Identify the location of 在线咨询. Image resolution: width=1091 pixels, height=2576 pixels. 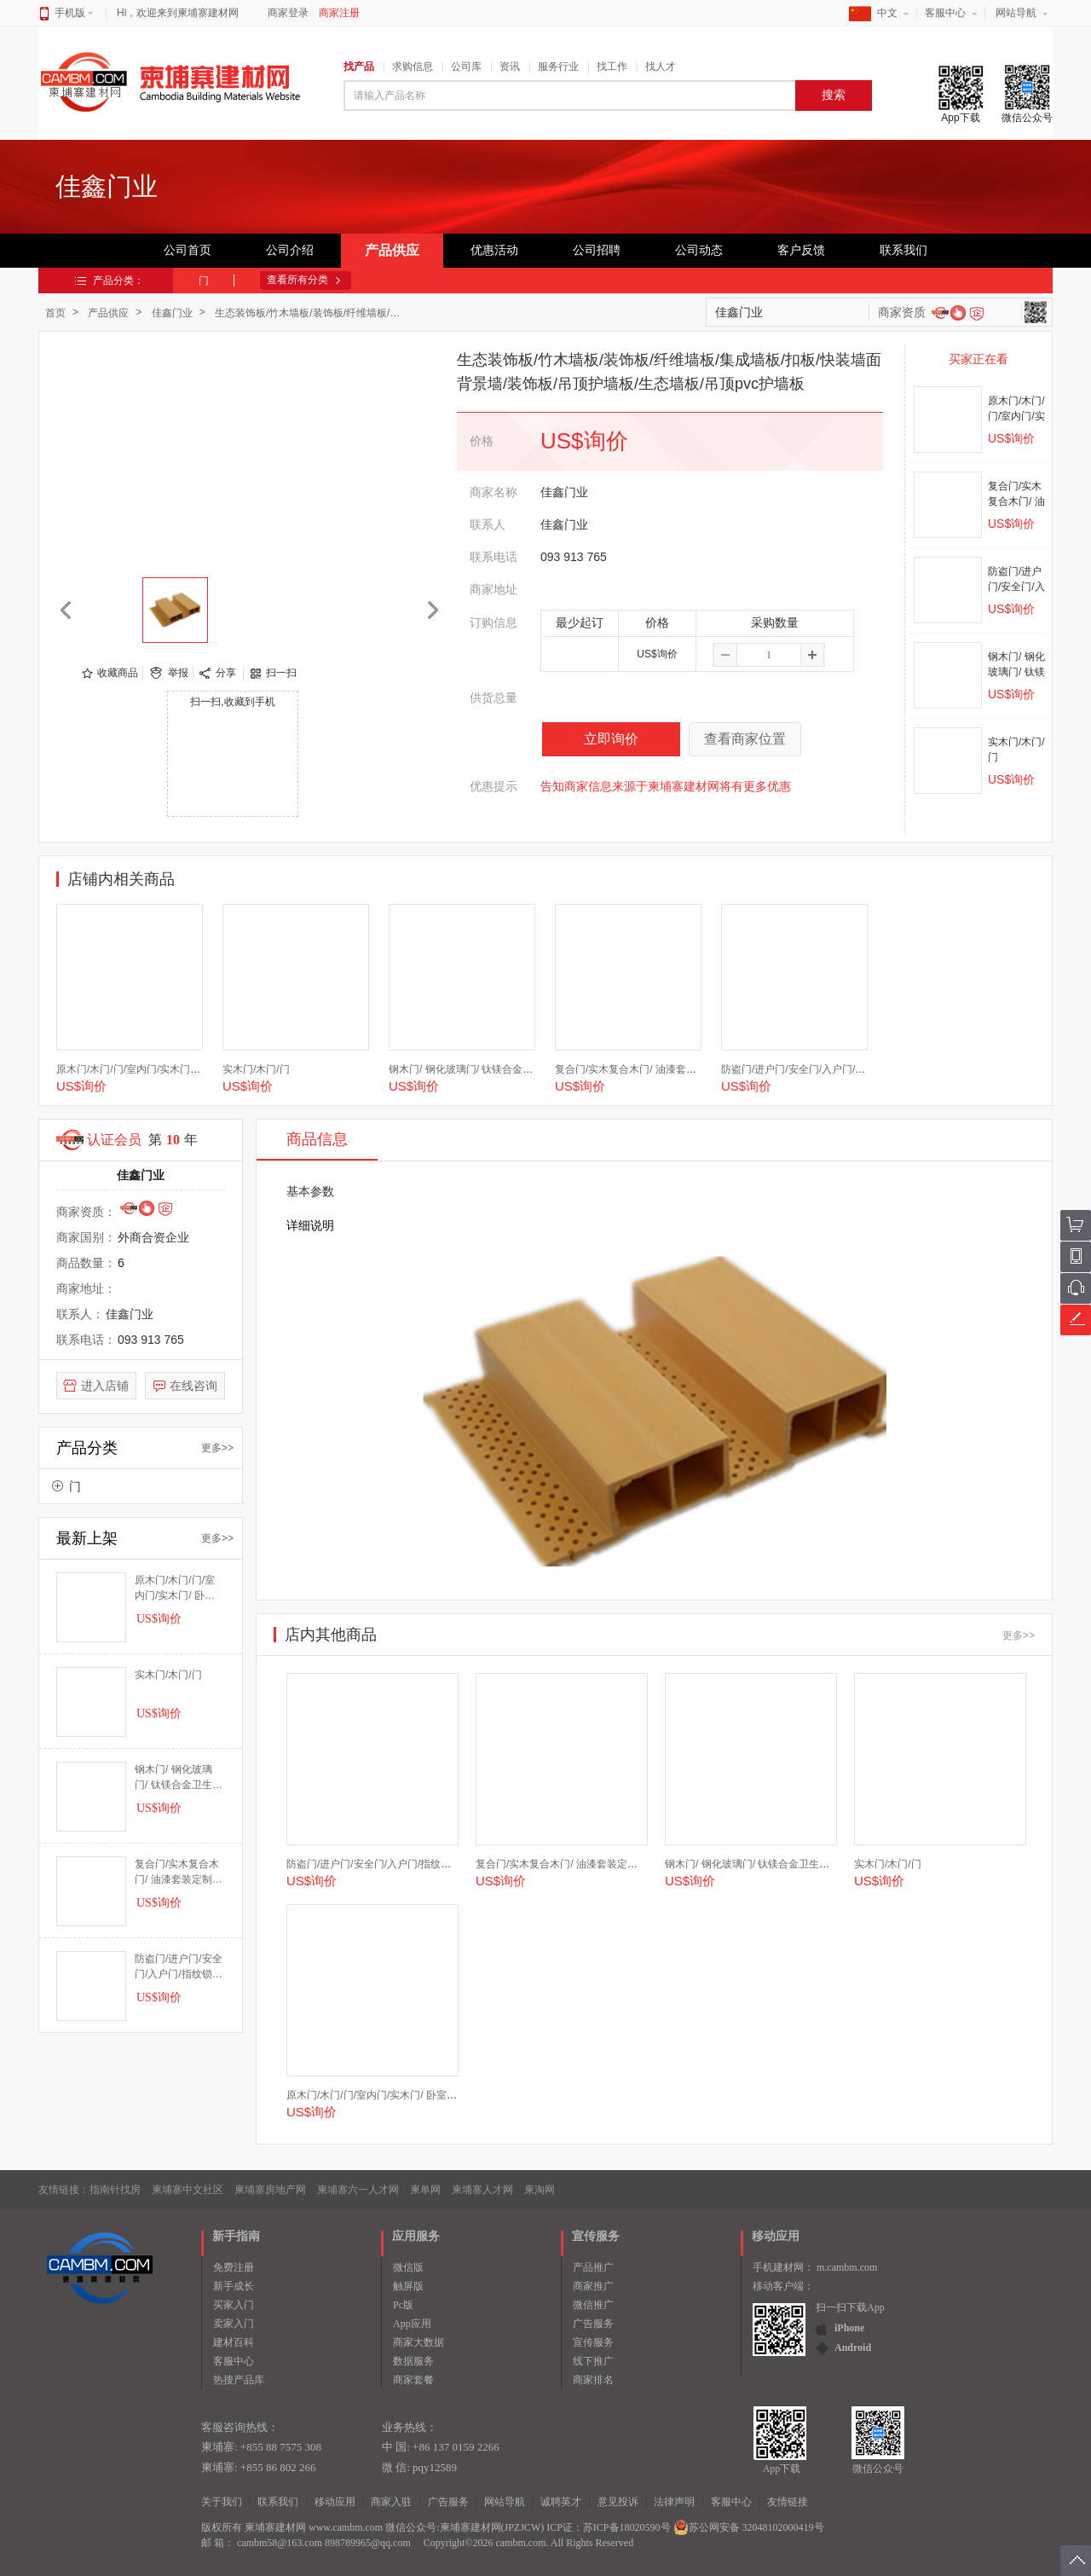
(193, 1385).